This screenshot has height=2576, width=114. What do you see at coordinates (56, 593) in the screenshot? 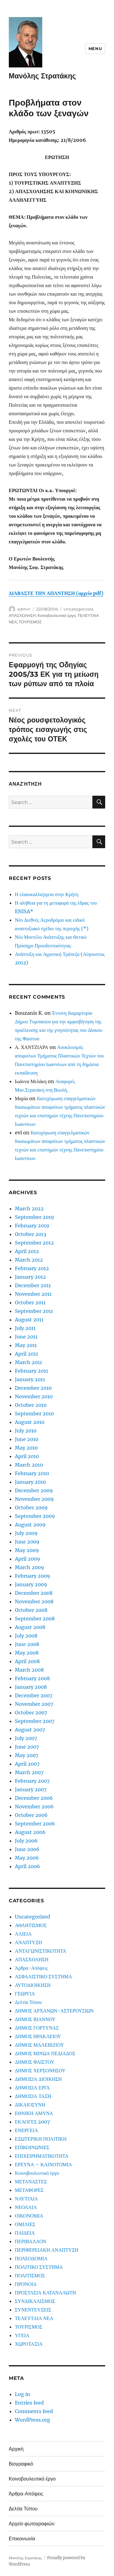
I see `ΔΙΑΒΑΣΤΕ ΤΗΝ ΑΠΑΝΤΗΣΗ (αρχείο pdf)` at bounding box center [56, 593].